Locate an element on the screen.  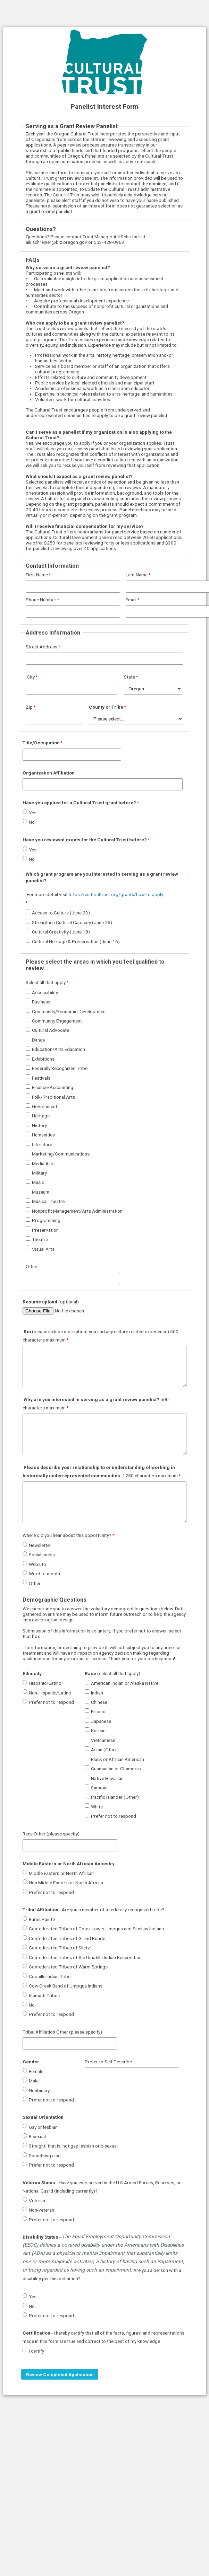
- Are you a member of a federally recognized tribe? is located at coordinates (93, 1909).